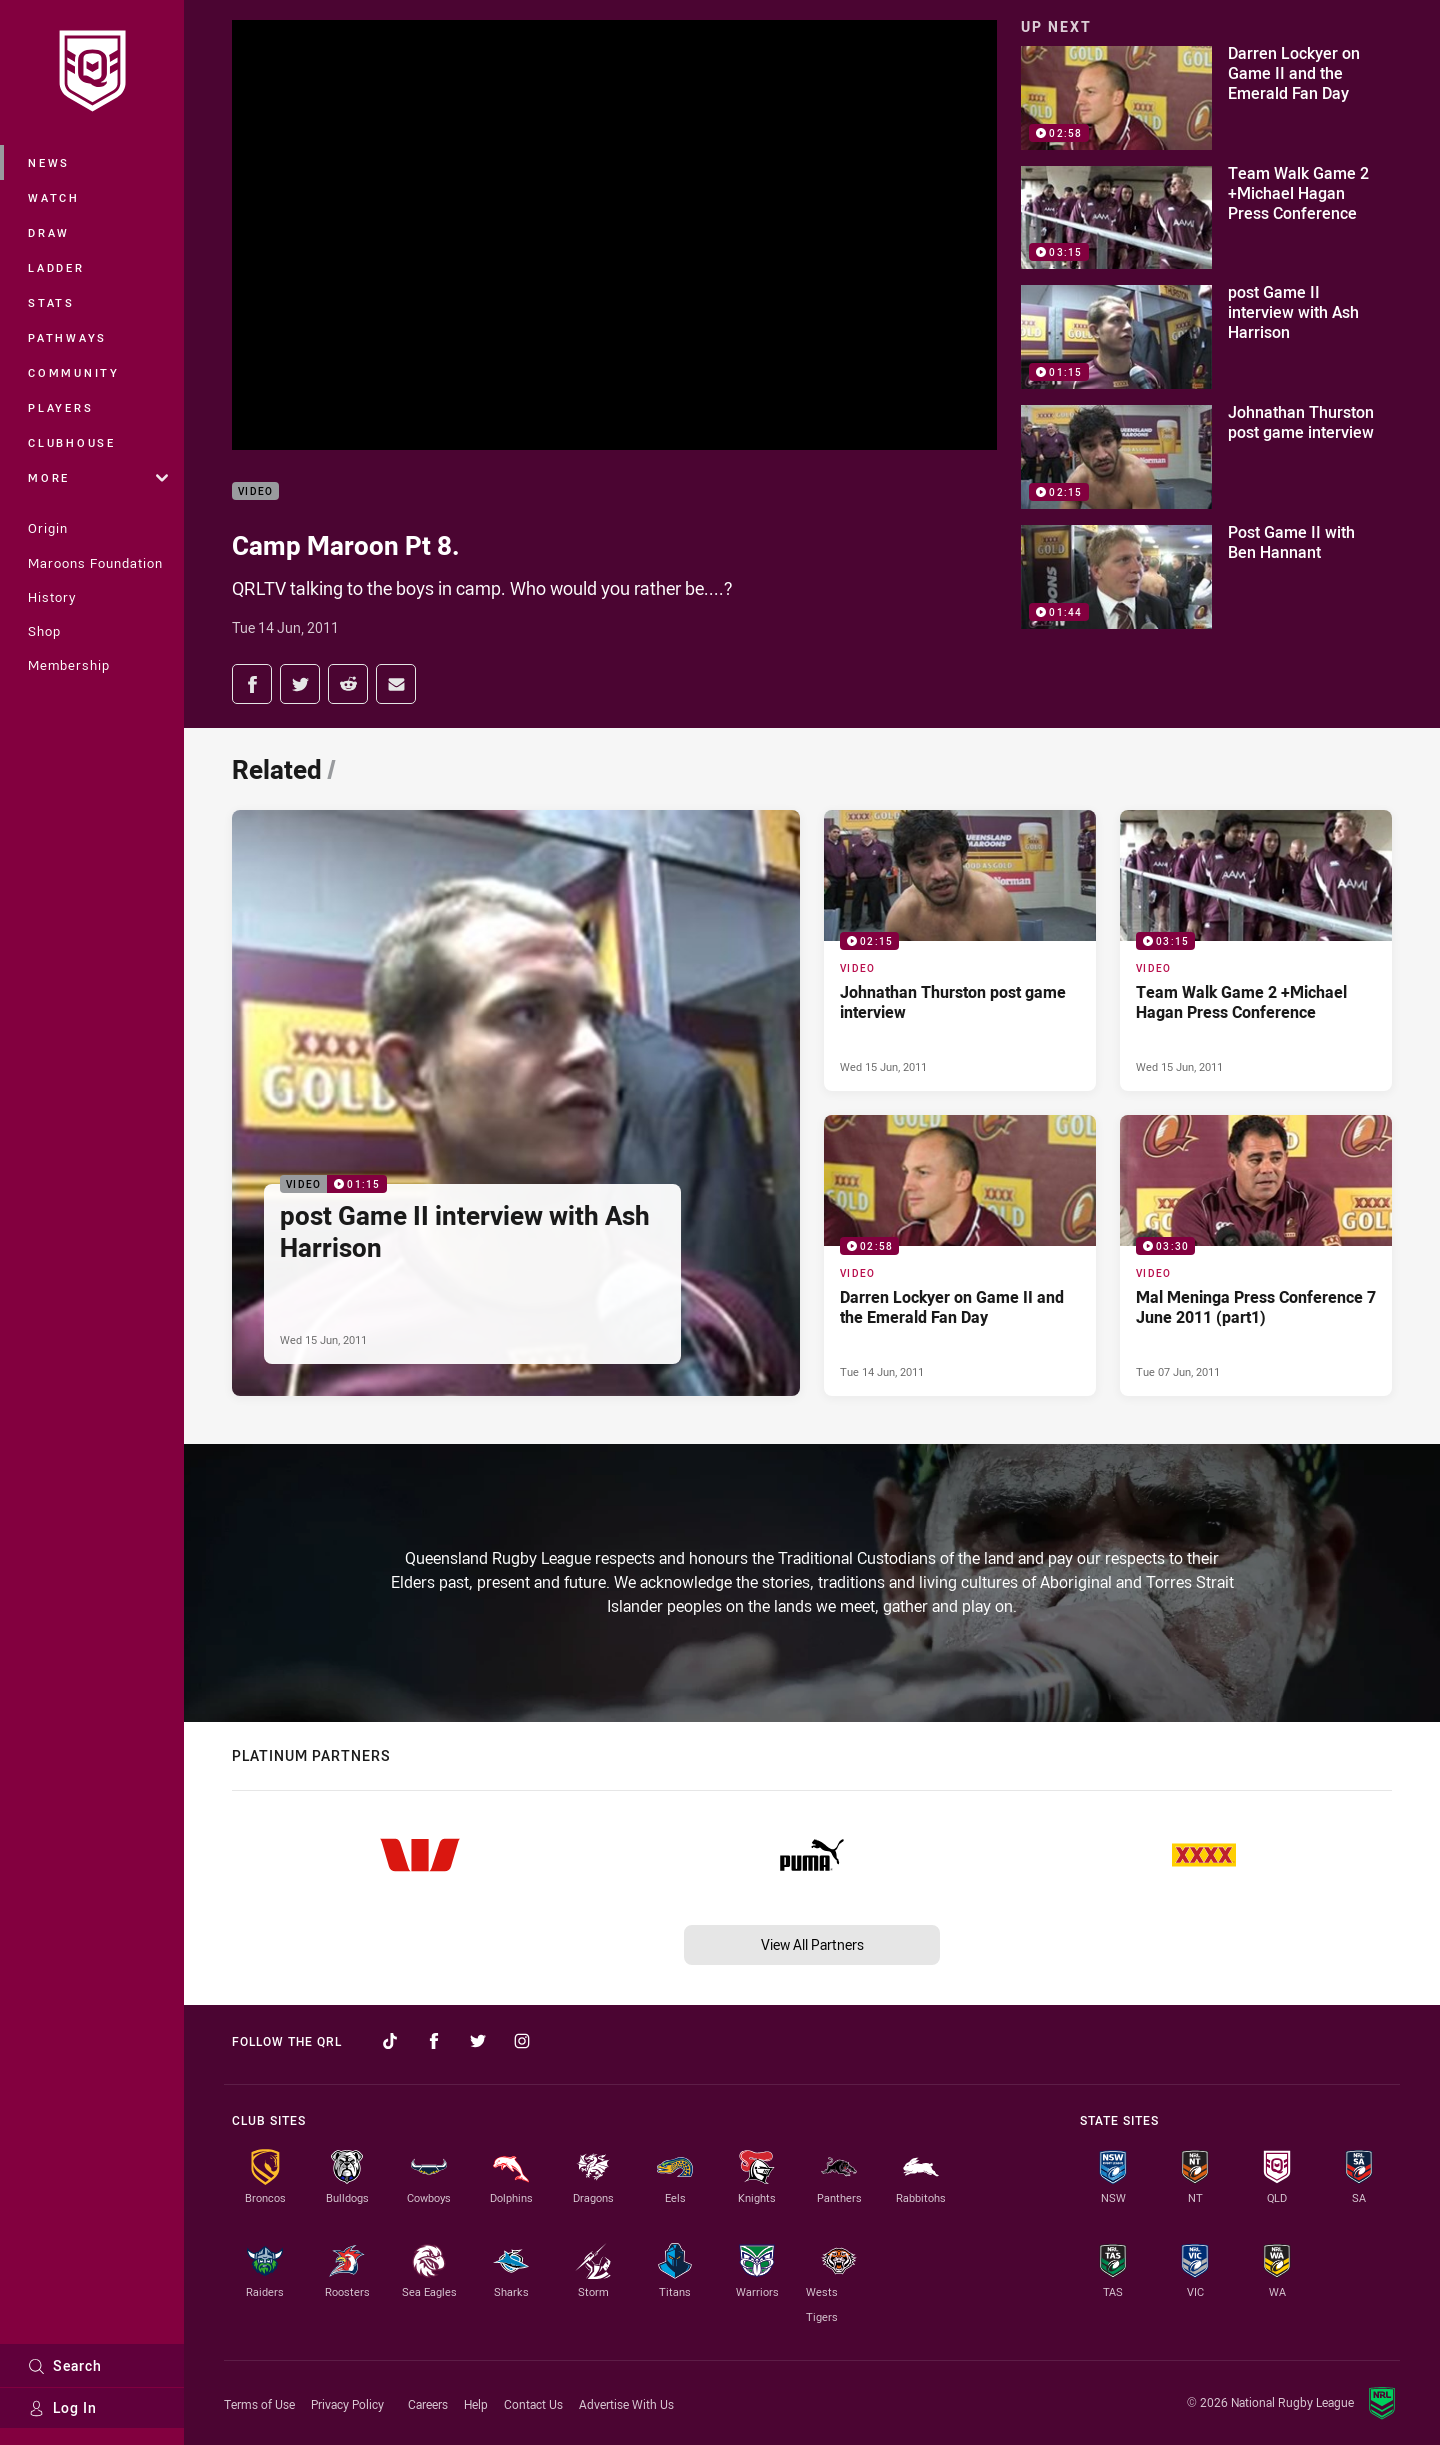  I want to click on History, so click(52, 597).